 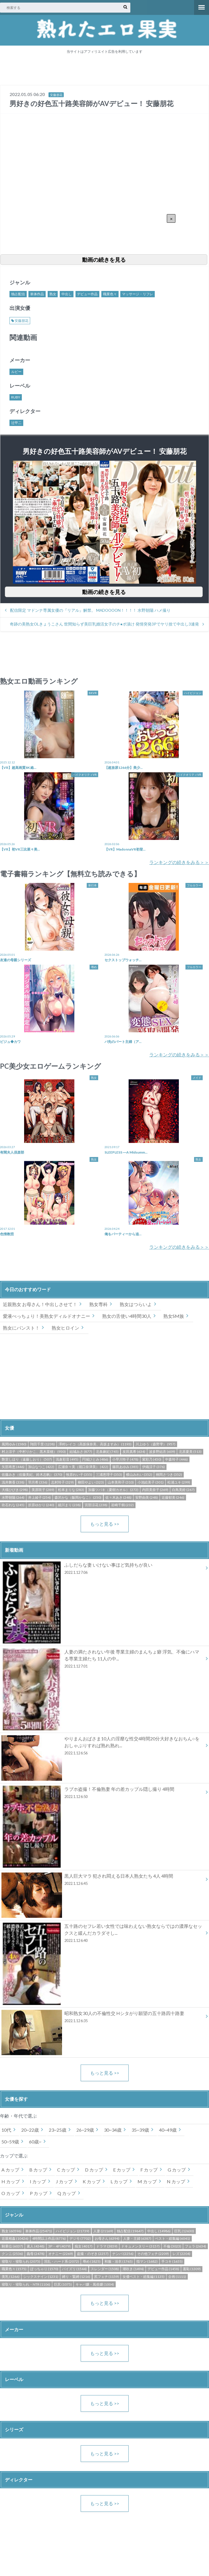 I want to click on 風間ゆみ (1580), so click(x=14, y=1444).